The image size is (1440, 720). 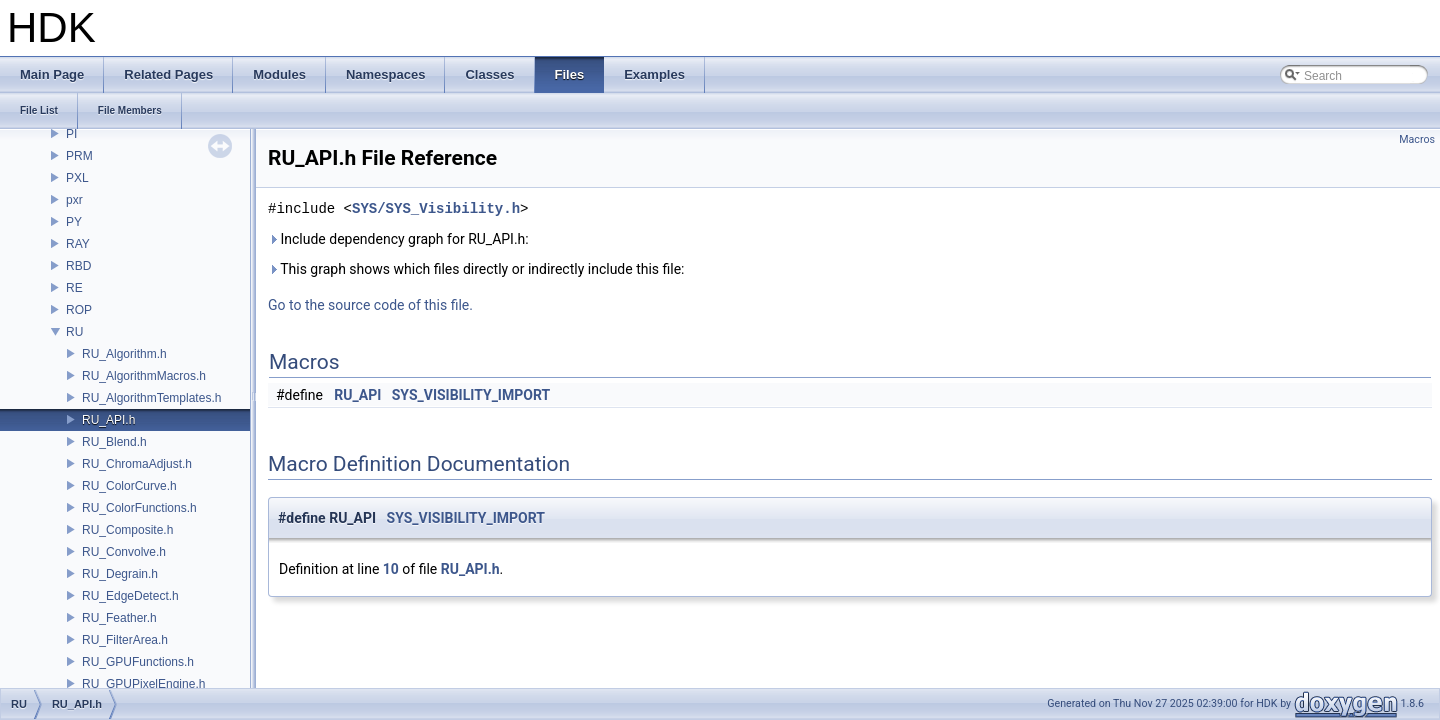 I want to click on Go to the source code of this file., so click(x=370, y=305).